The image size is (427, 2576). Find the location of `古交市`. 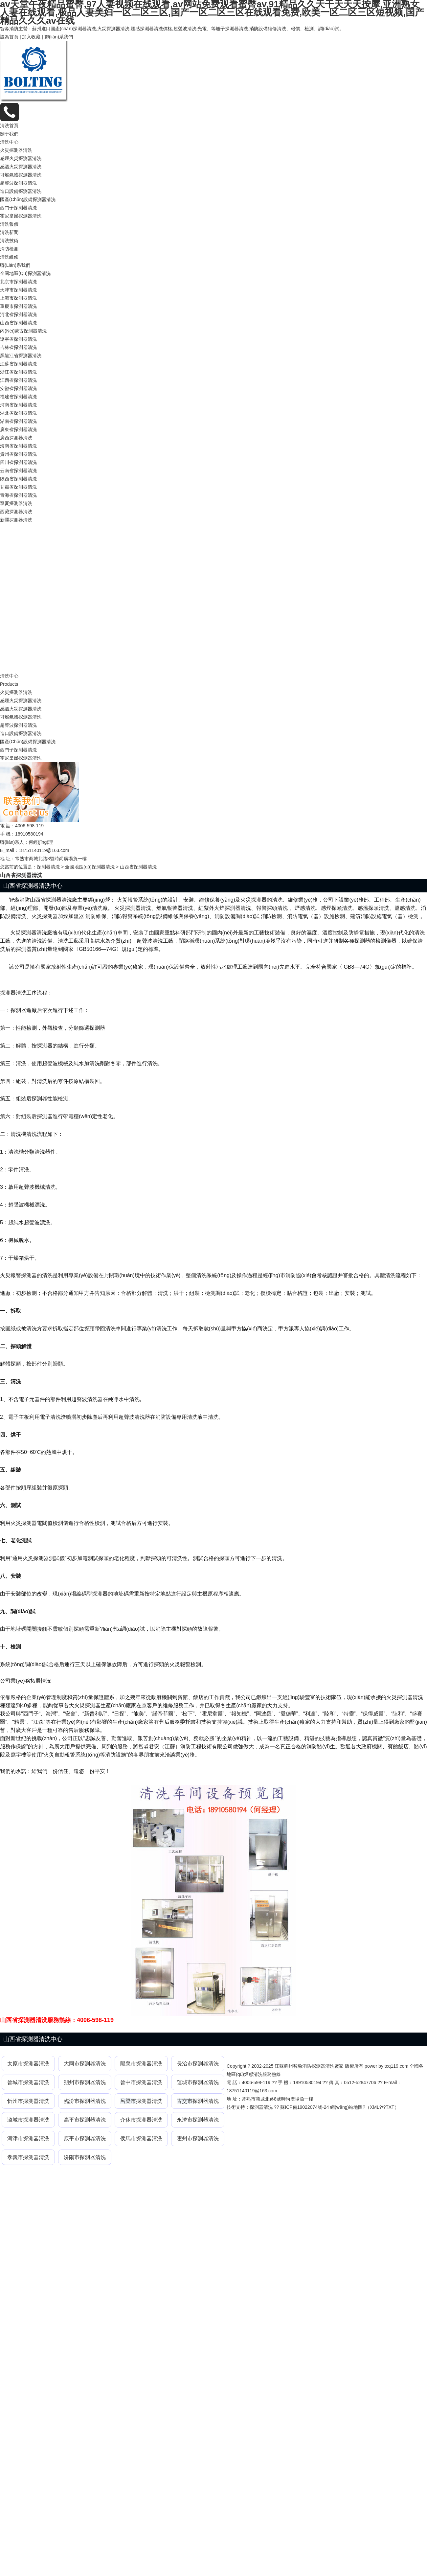

古交市 is located at coordinates (184, 2101).